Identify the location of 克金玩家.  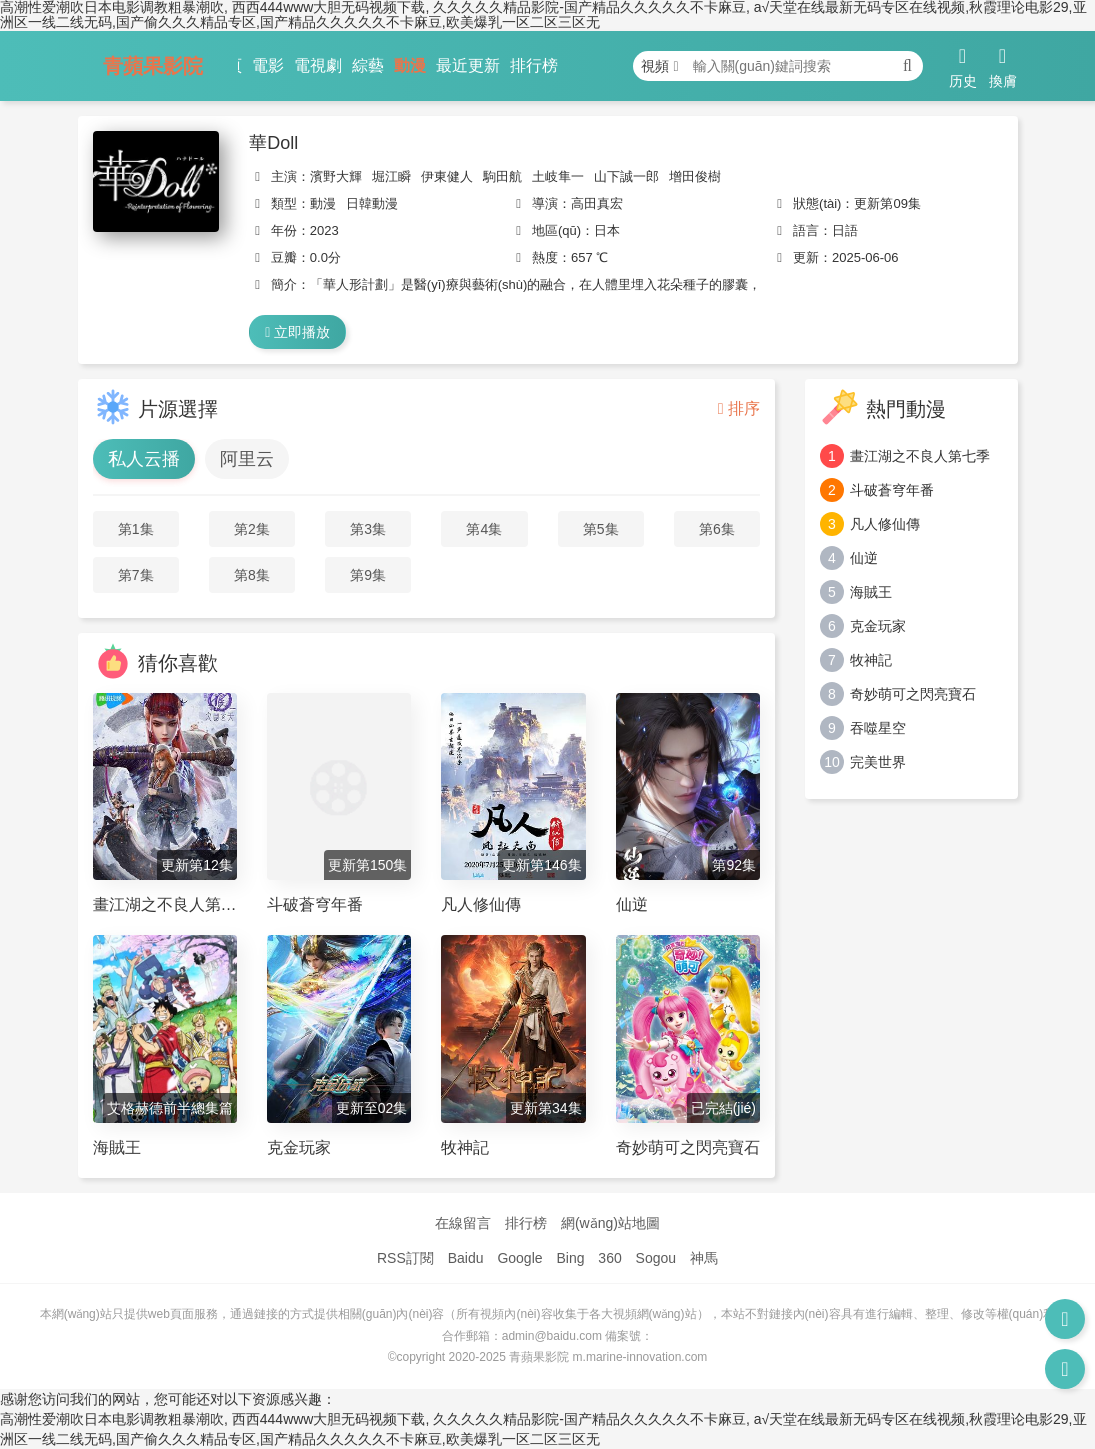
(878, 626).